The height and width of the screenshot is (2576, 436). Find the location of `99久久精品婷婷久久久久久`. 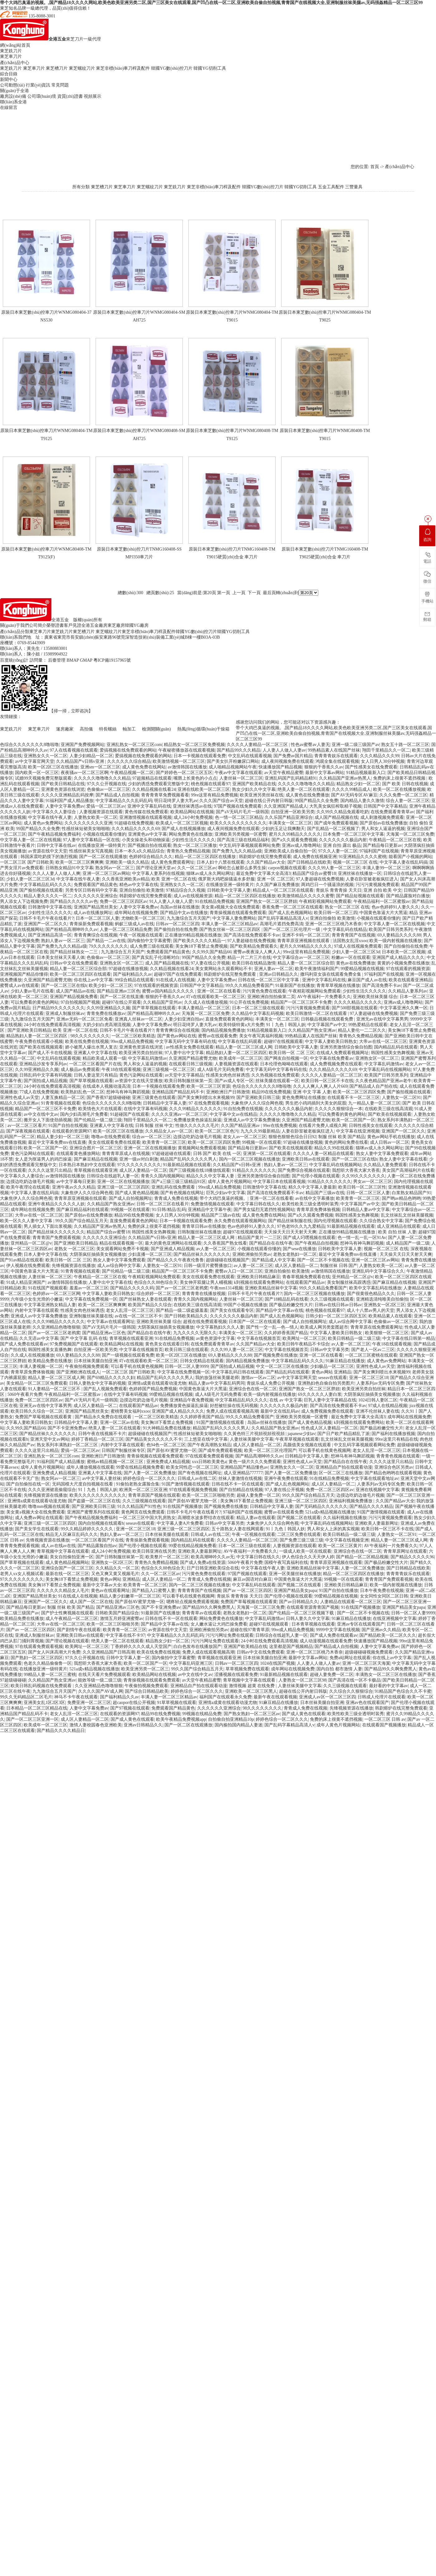

99久久精品婷婷久久久久久 is located at coordinates (87, 1529).